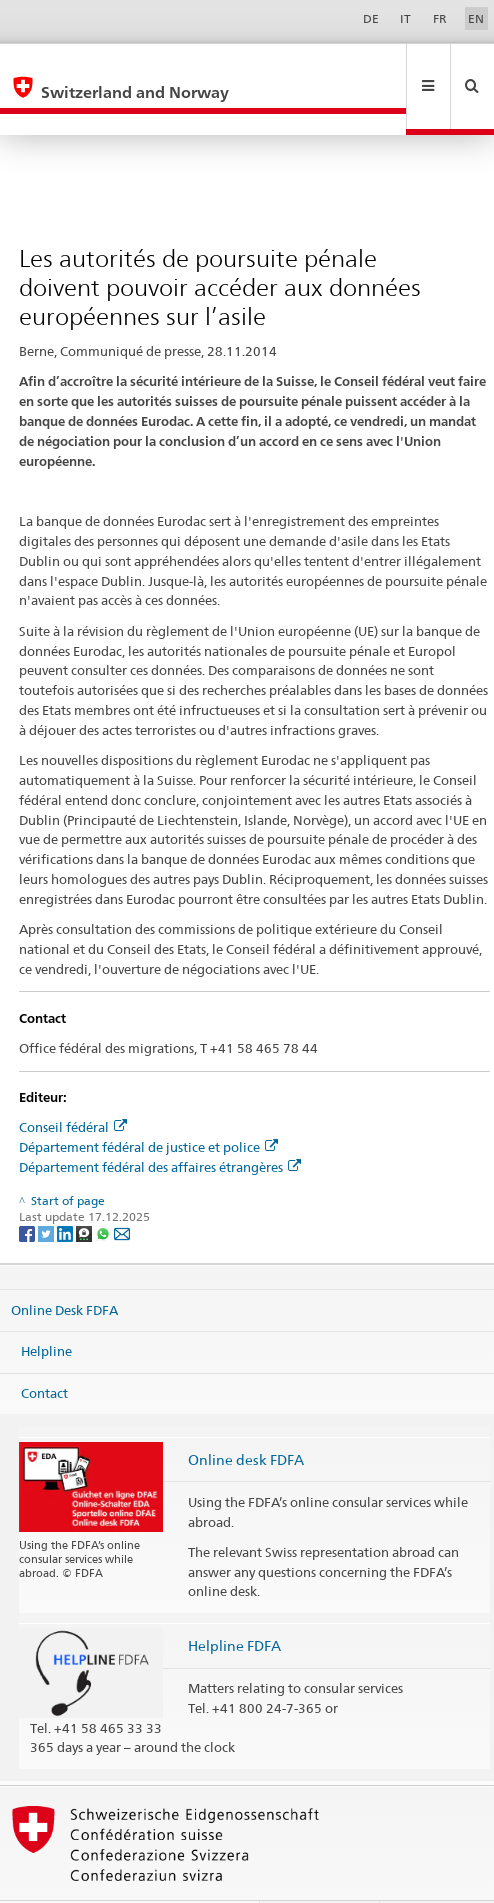 The height and width of the screenshot is (1903, 494). Describe the element at coordinates (122, 1190) in the screenshot. I see `[Email]` at that location.